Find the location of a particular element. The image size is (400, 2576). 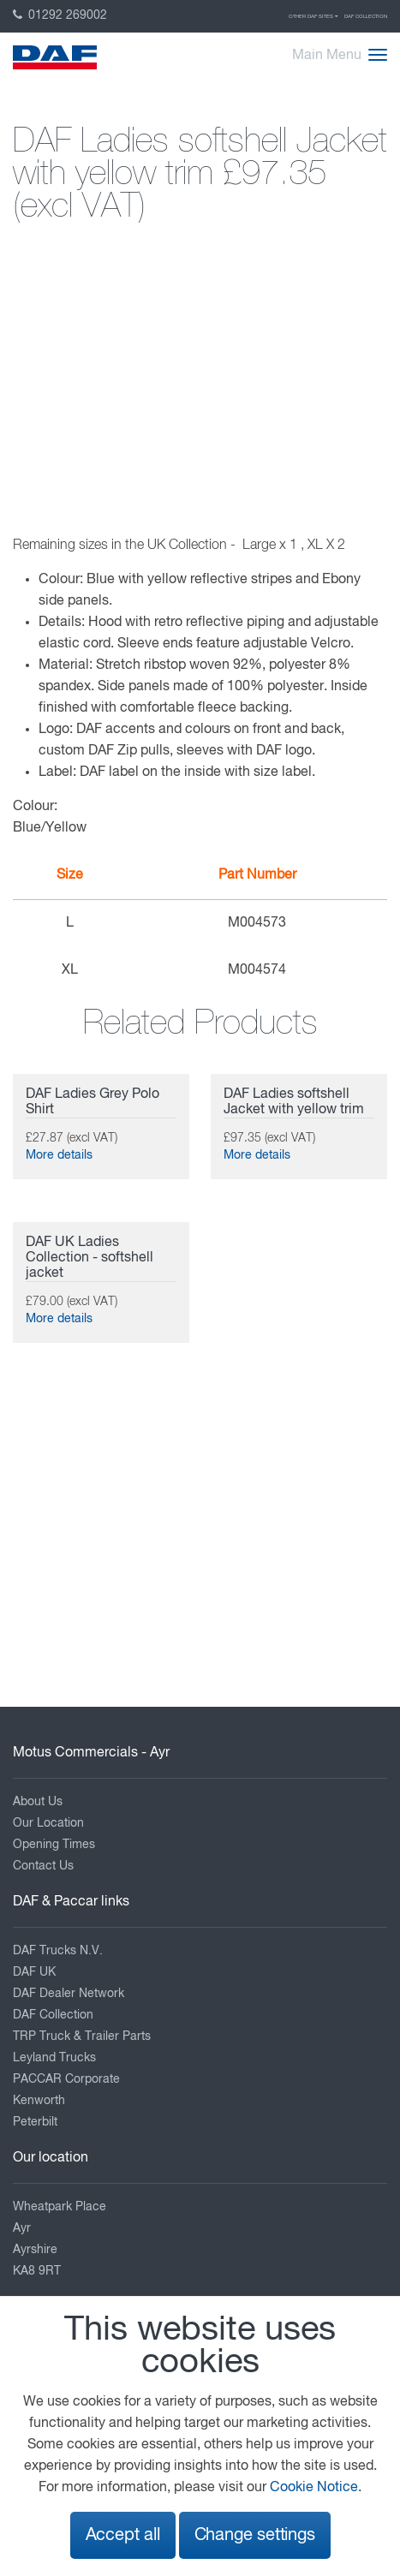

About Us is located at coordinates (38, 1802).